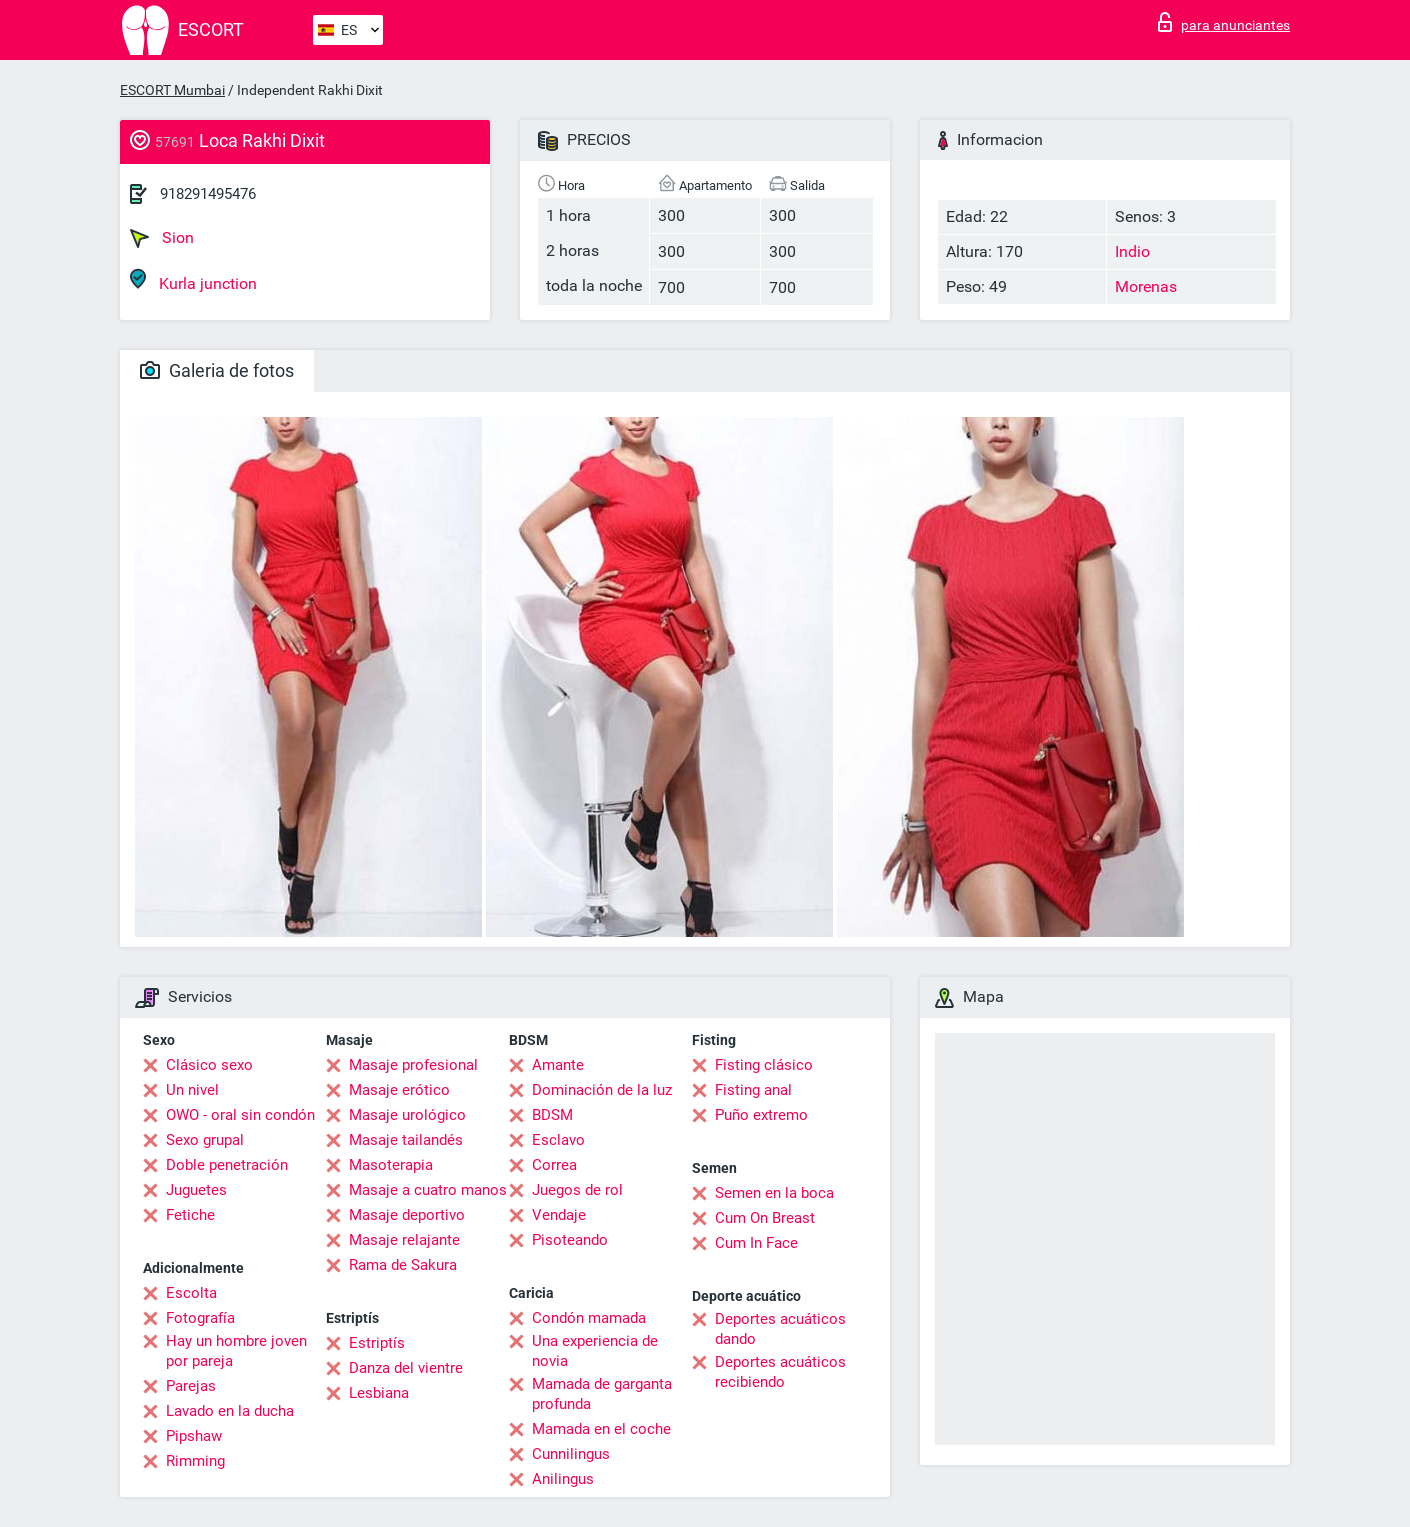 The width and height of the screenshot is (1410, 1527). Describe the element at coordinates (595, 1351) in the screenshot. I see `Una experiencia de novia` at that location.